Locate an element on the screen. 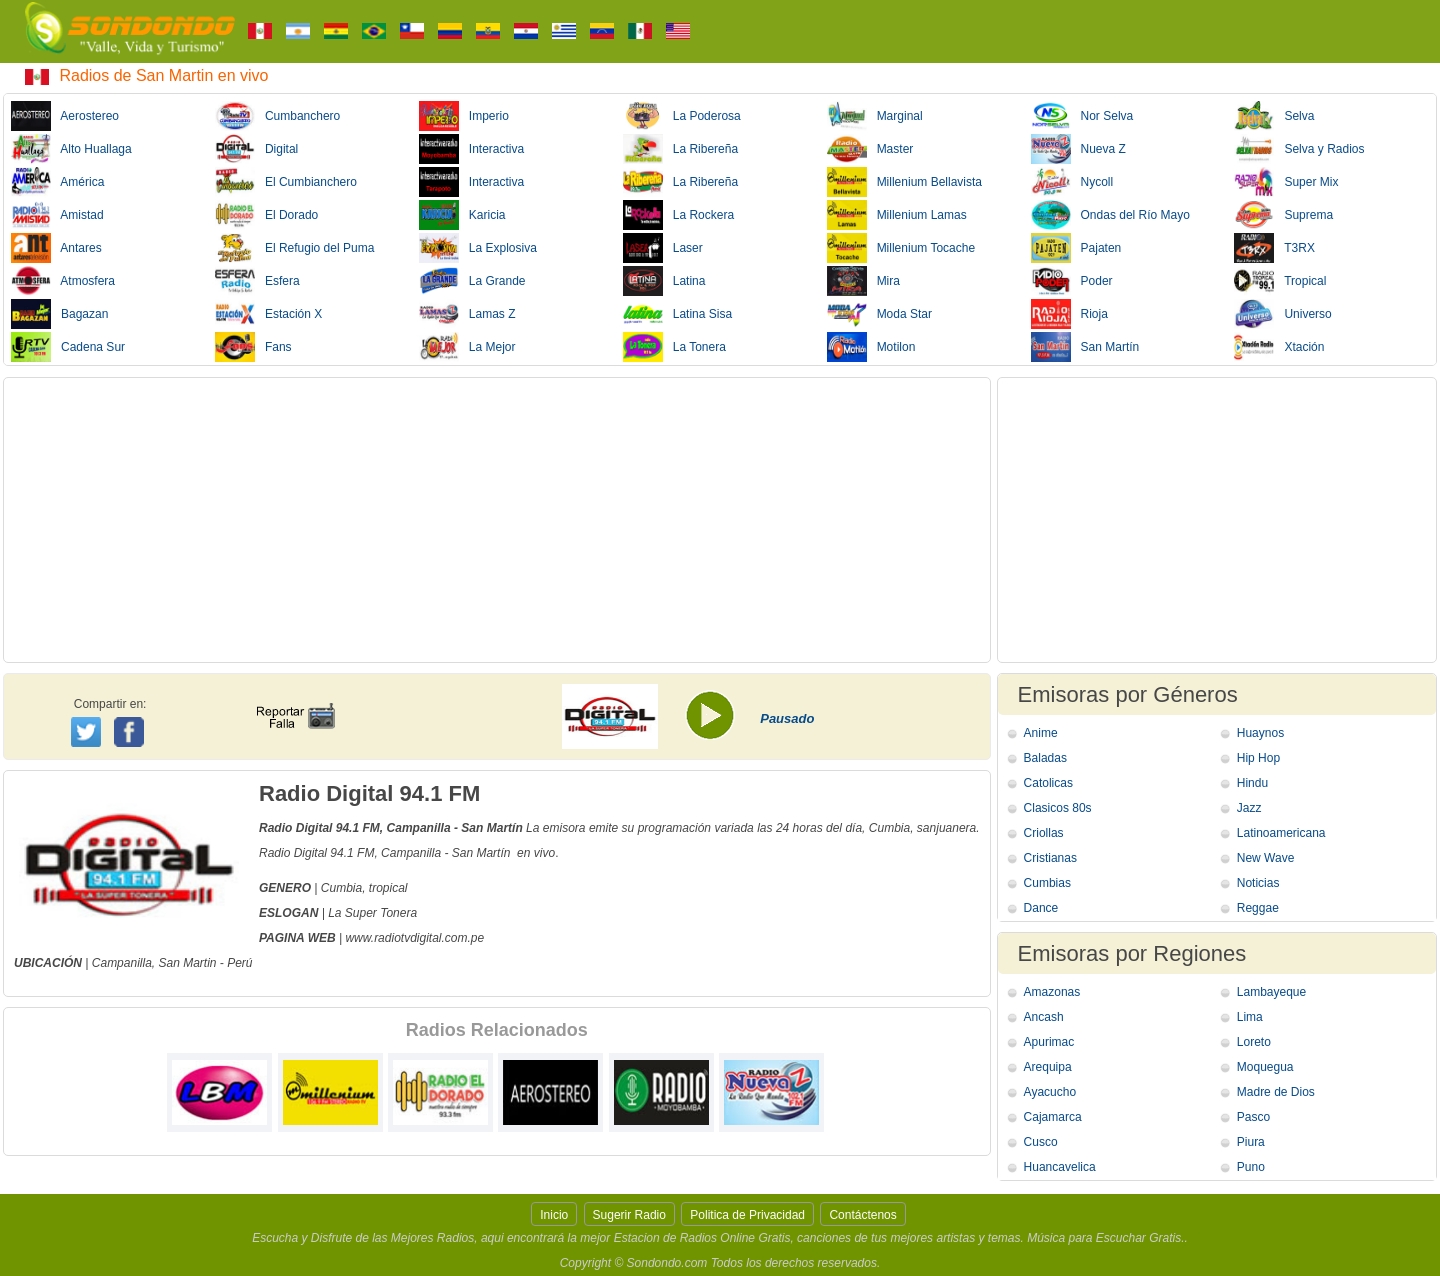 The width and height of the screenshot is (1440, 1276). [Advertisement] is located at coordinates (497, 520).